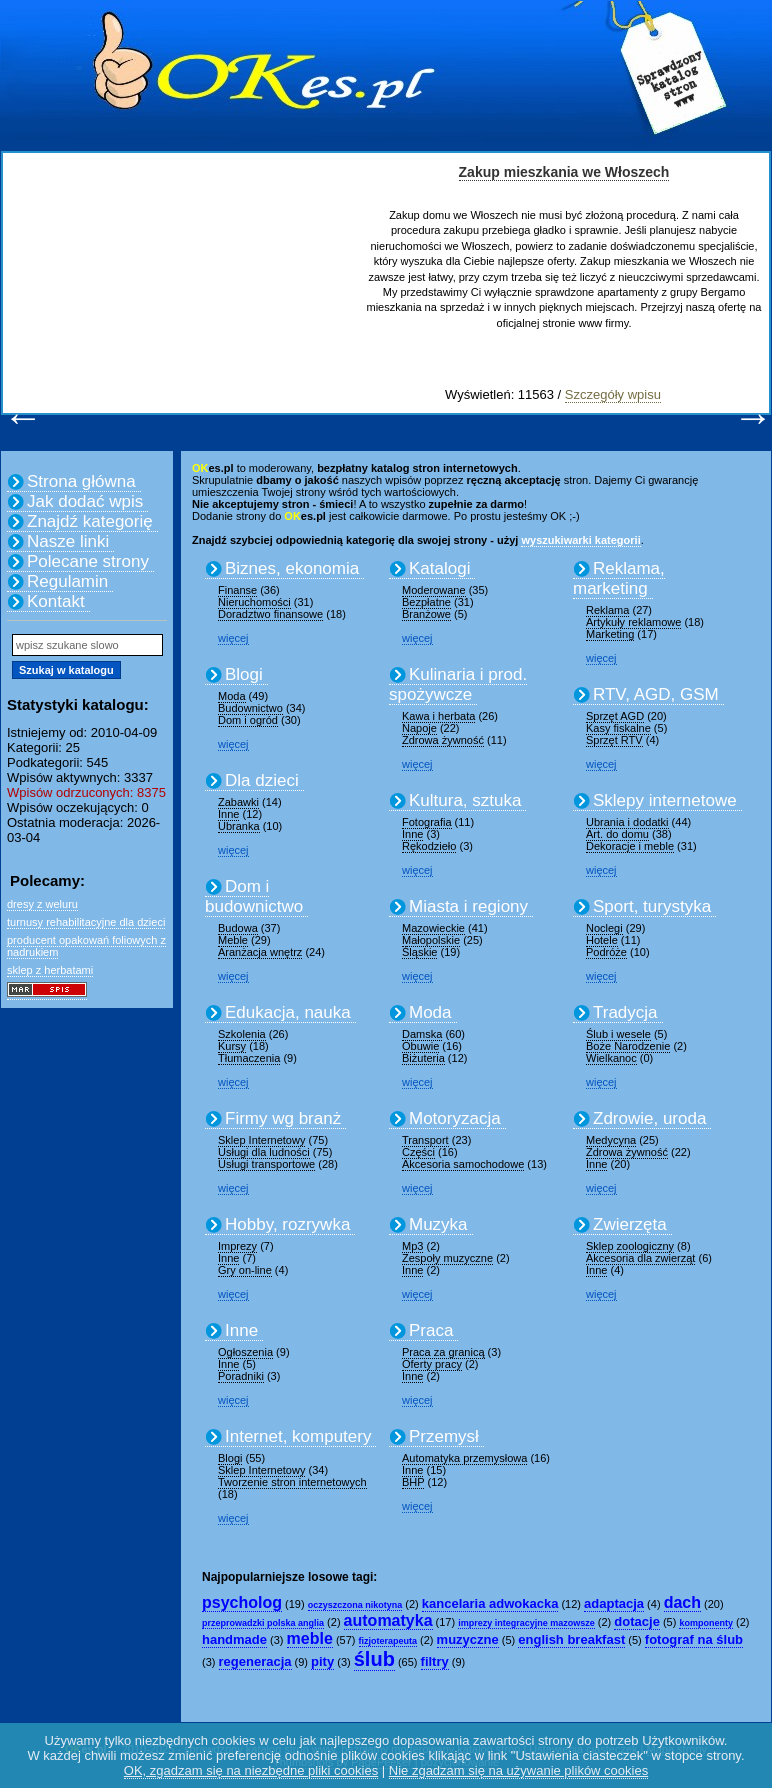 Image resolution: width=772 pixels, height=1788 pixels. What do you see at coordinates (613, 394) in the screenshot?
I see `Szczegóły wpisu` at bounding box center [613, 394].